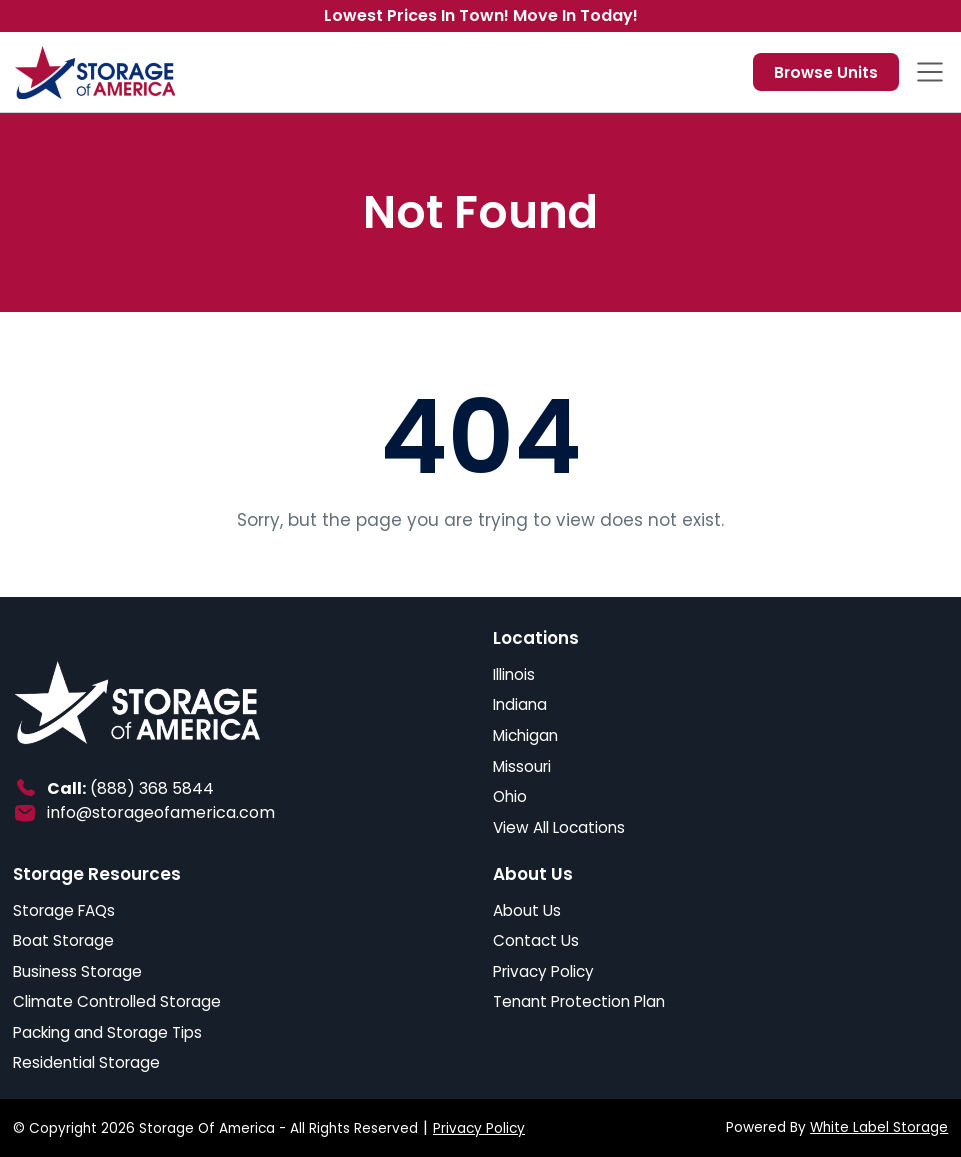 The width and height of the screenshot is (961, 1157). Describe the element at coordinates (527, 910) in the screenshot. I see `About Us` at that location.